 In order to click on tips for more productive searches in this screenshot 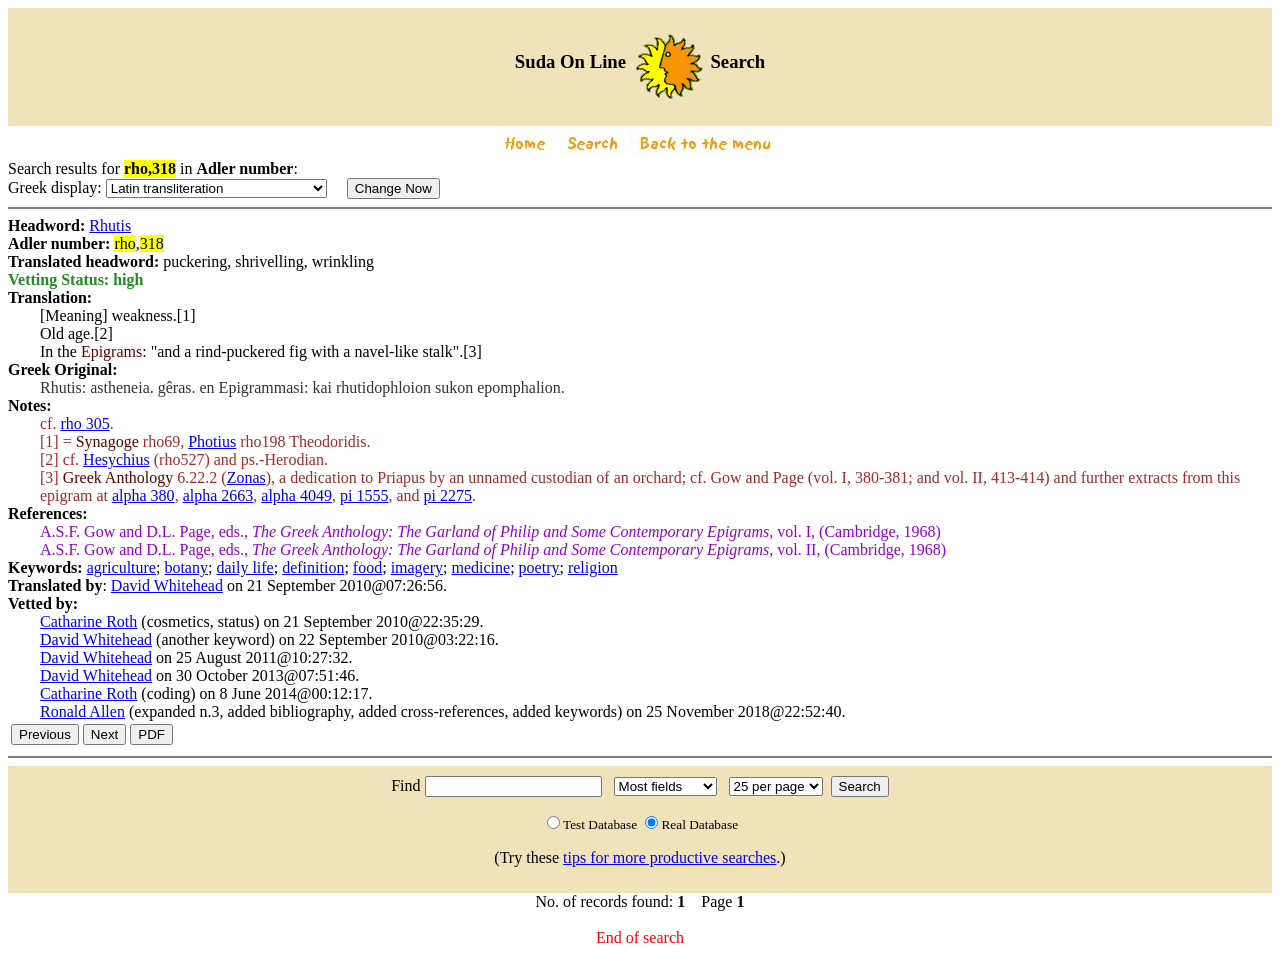, I will do `click(669, 857)`.